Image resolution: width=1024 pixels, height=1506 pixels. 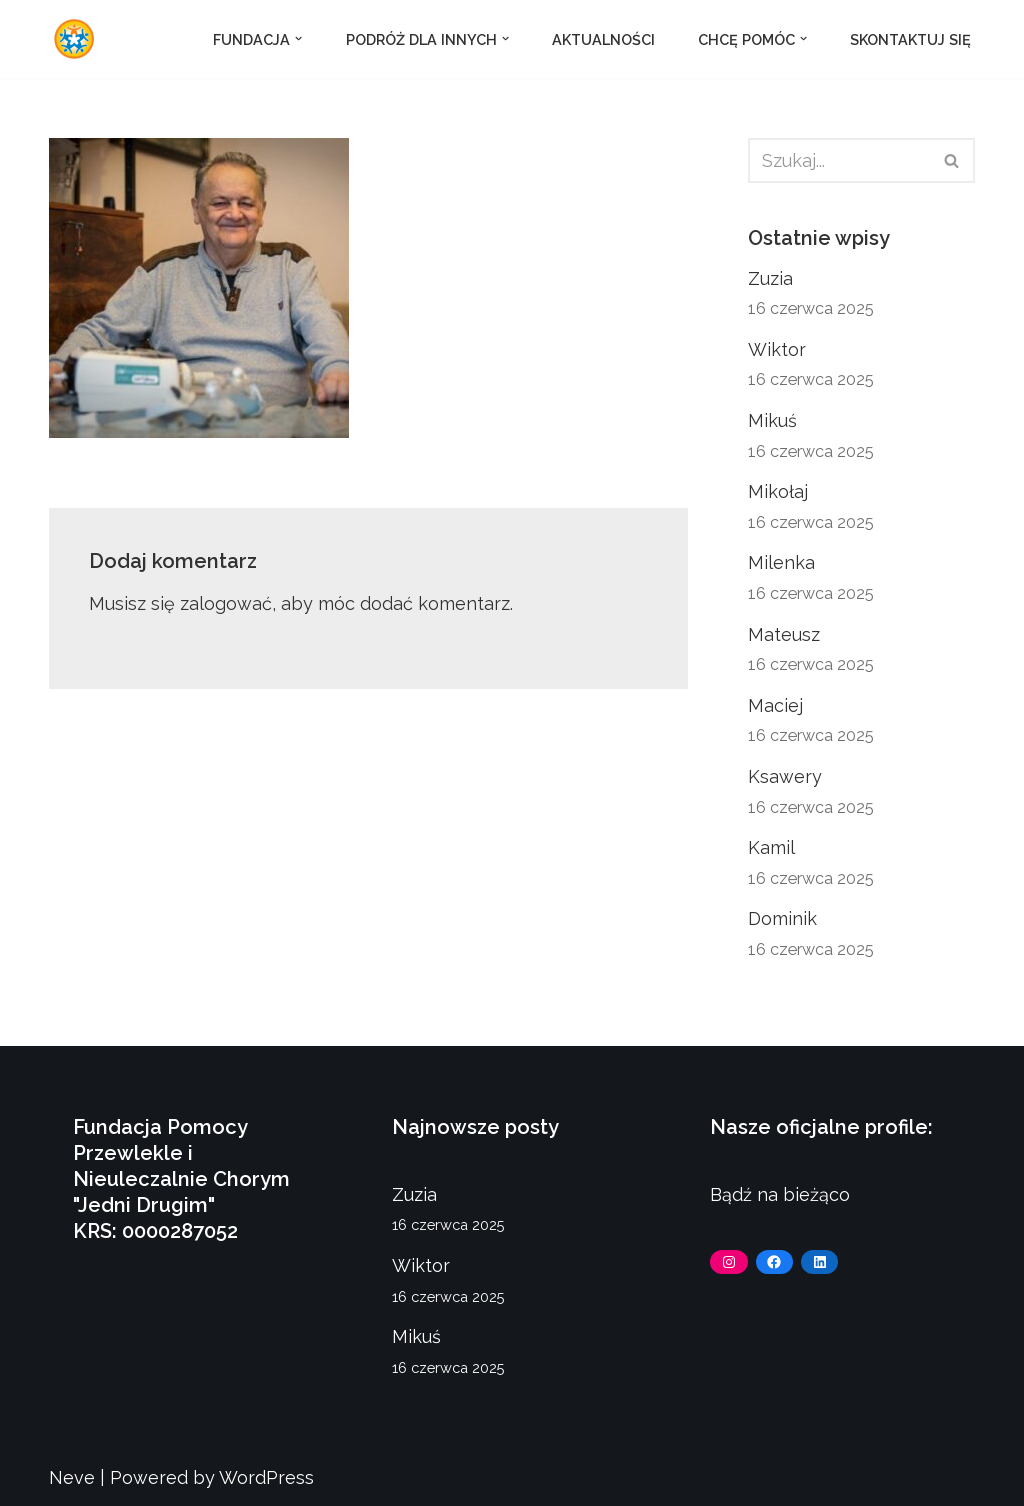 I want to click on Milenka, so click(x=781, y=562).